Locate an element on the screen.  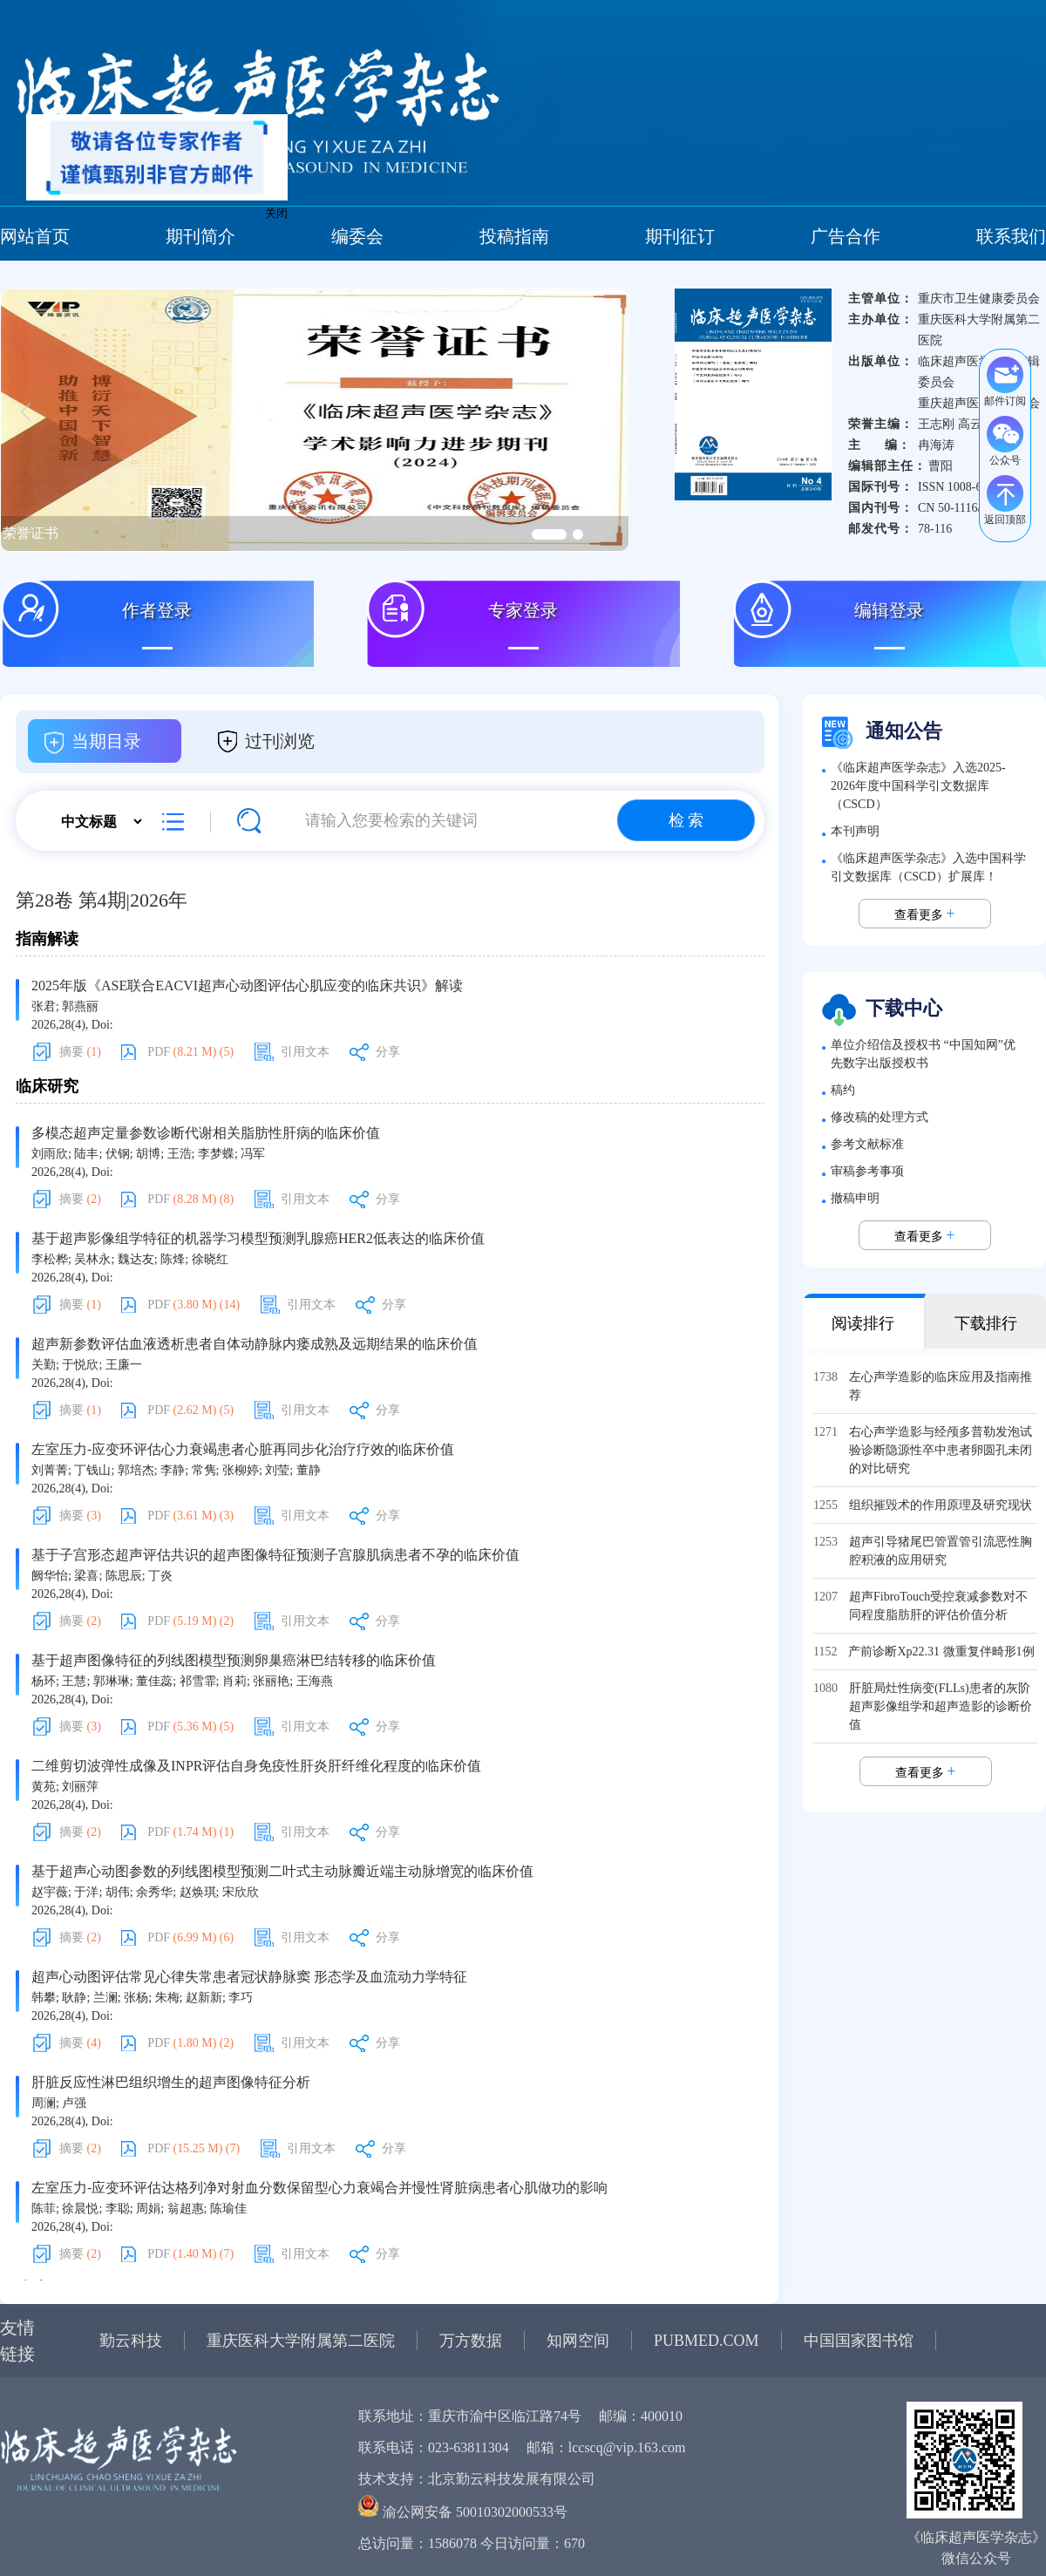
赵新新 is located at coordinates (204, 1997).